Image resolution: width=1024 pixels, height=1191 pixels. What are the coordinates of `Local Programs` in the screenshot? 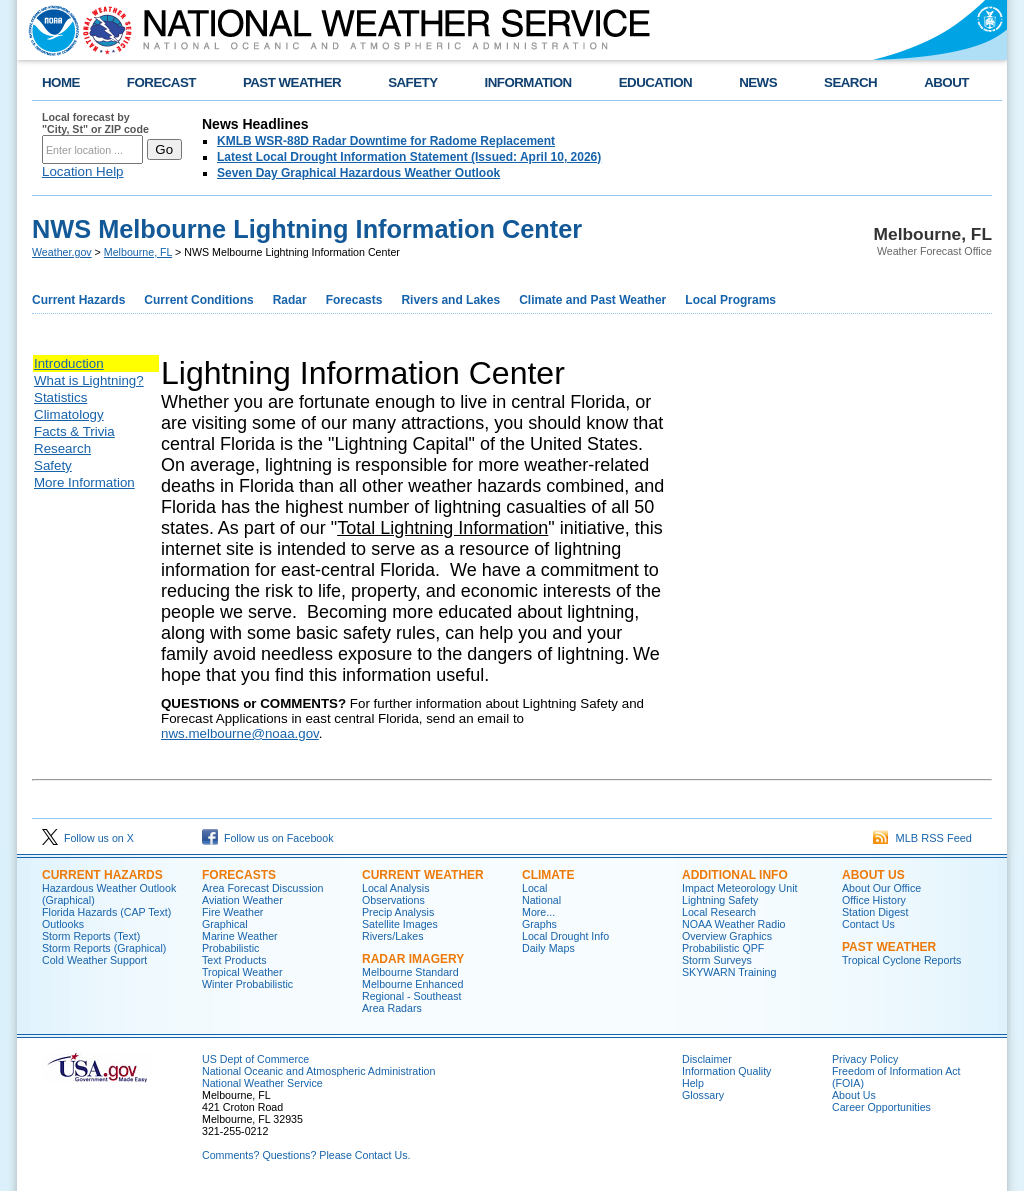 It's located at (730, 300).